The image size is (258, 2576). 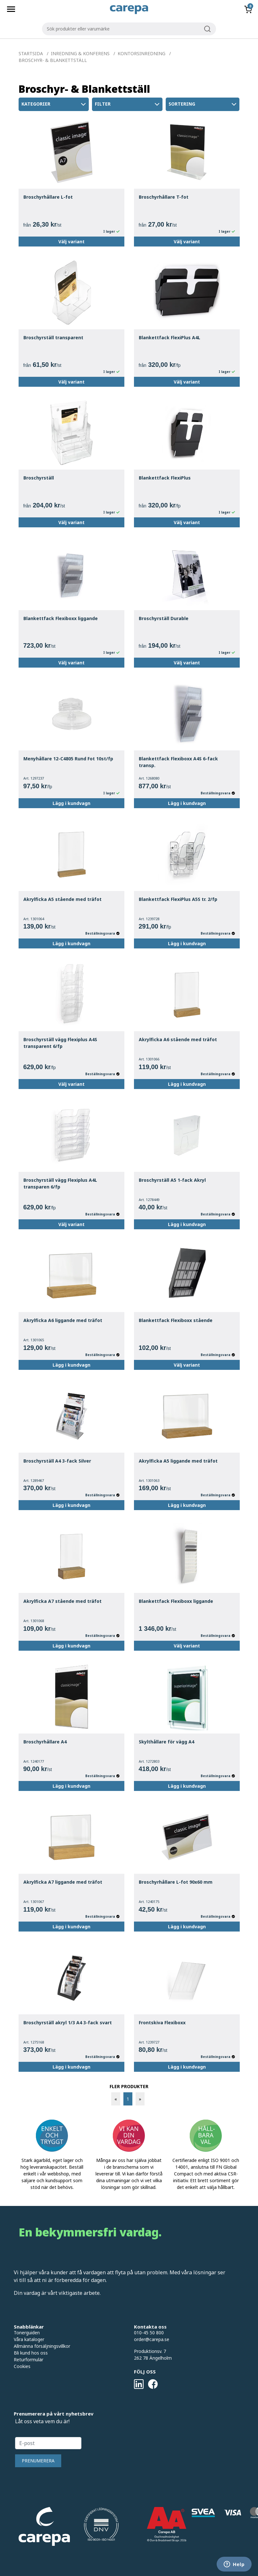 What do you see at coordinates (62, 1882) in the screenshot?
I see `Akrylficka A7 liggande med träfot` at bounding box center [62, 1882].